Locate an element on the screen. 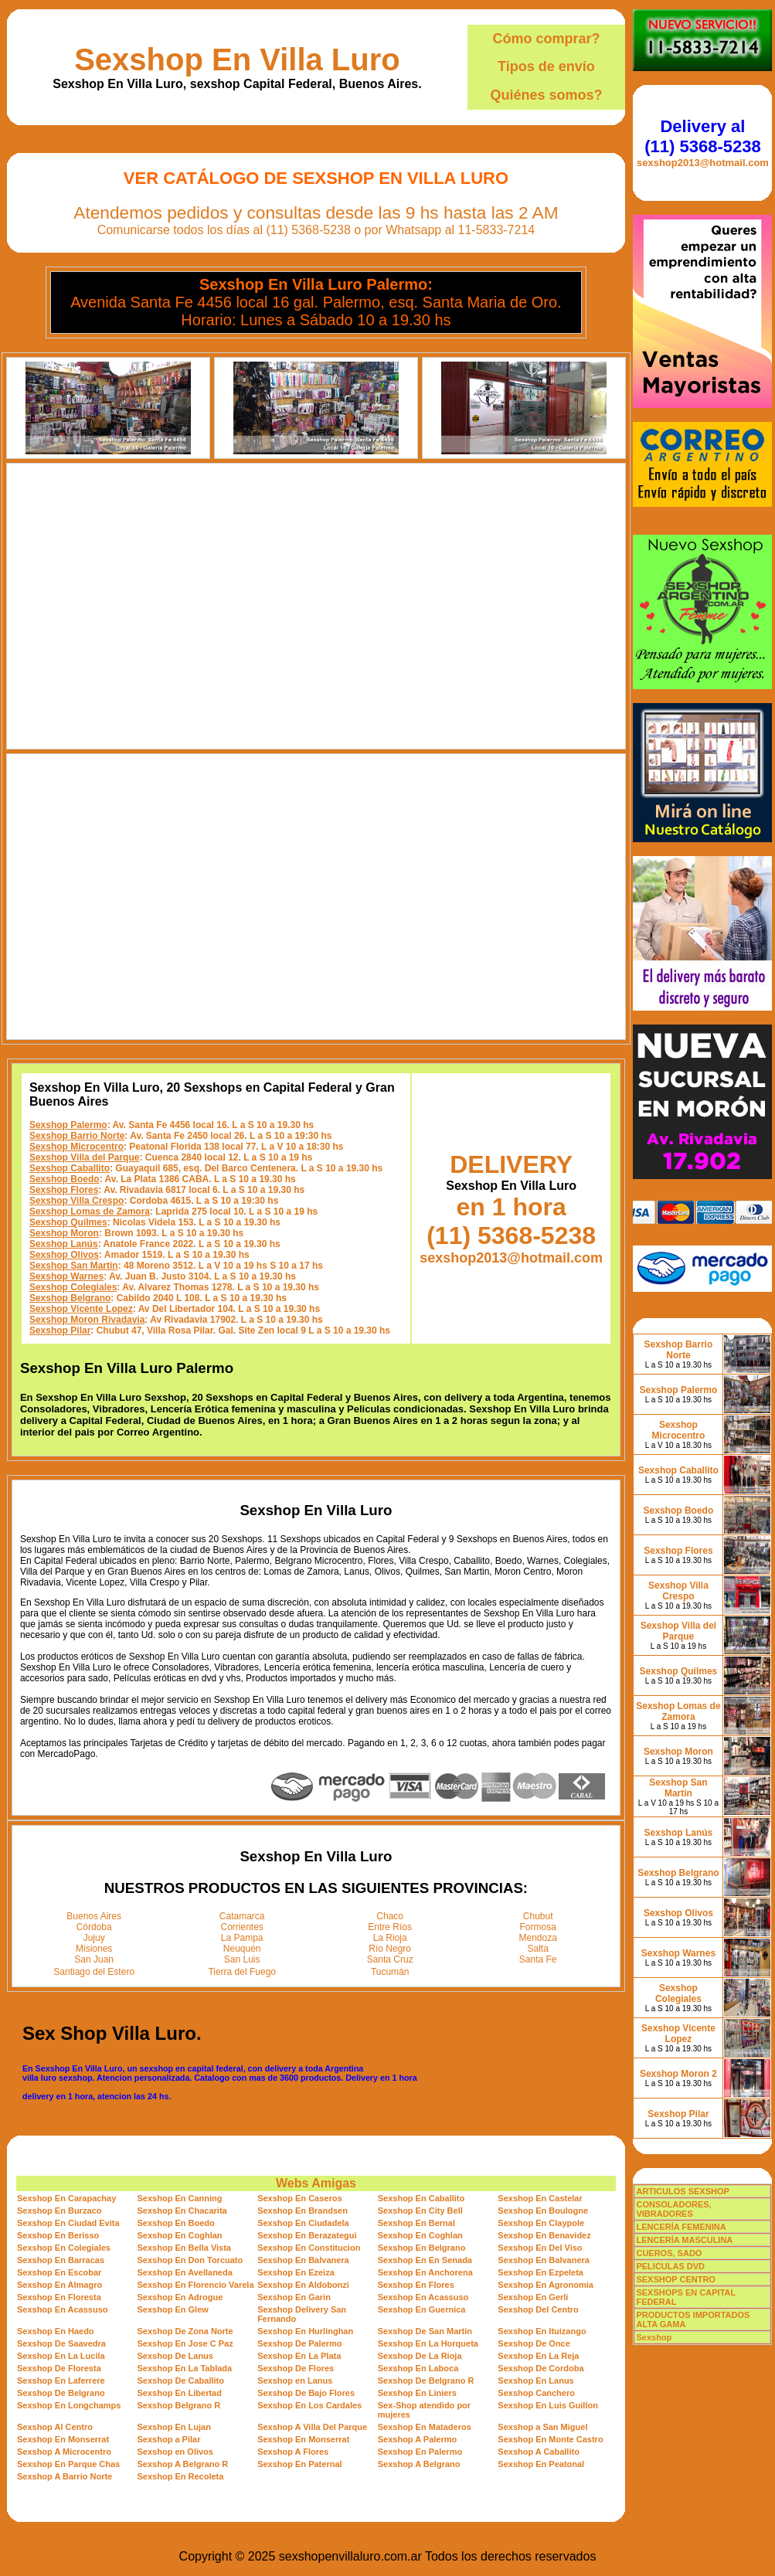 The width and height of the screenshot is (775, 2576). Sexshop En La Horqueta is located at coordinates (428, 2343).